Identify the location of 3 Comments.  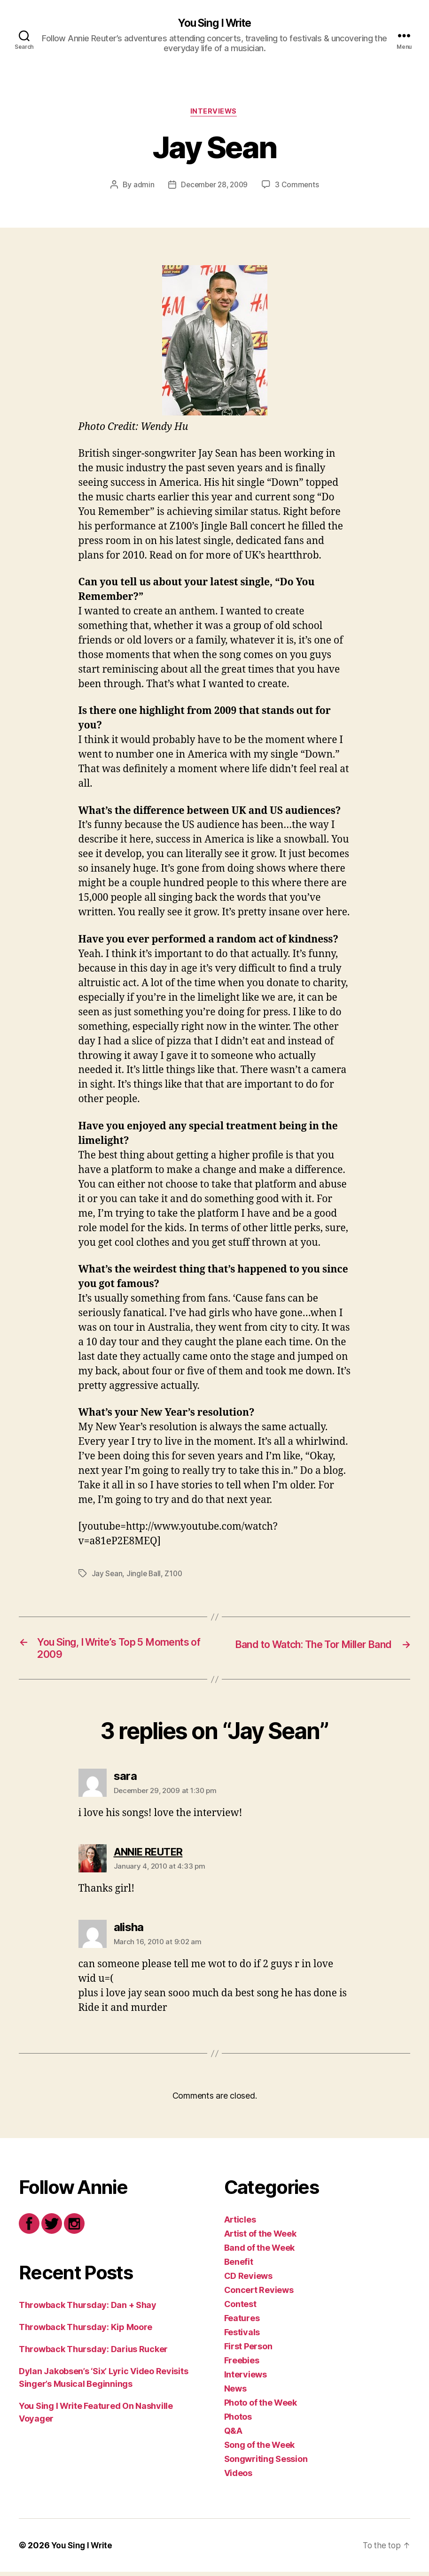
(299, 186).